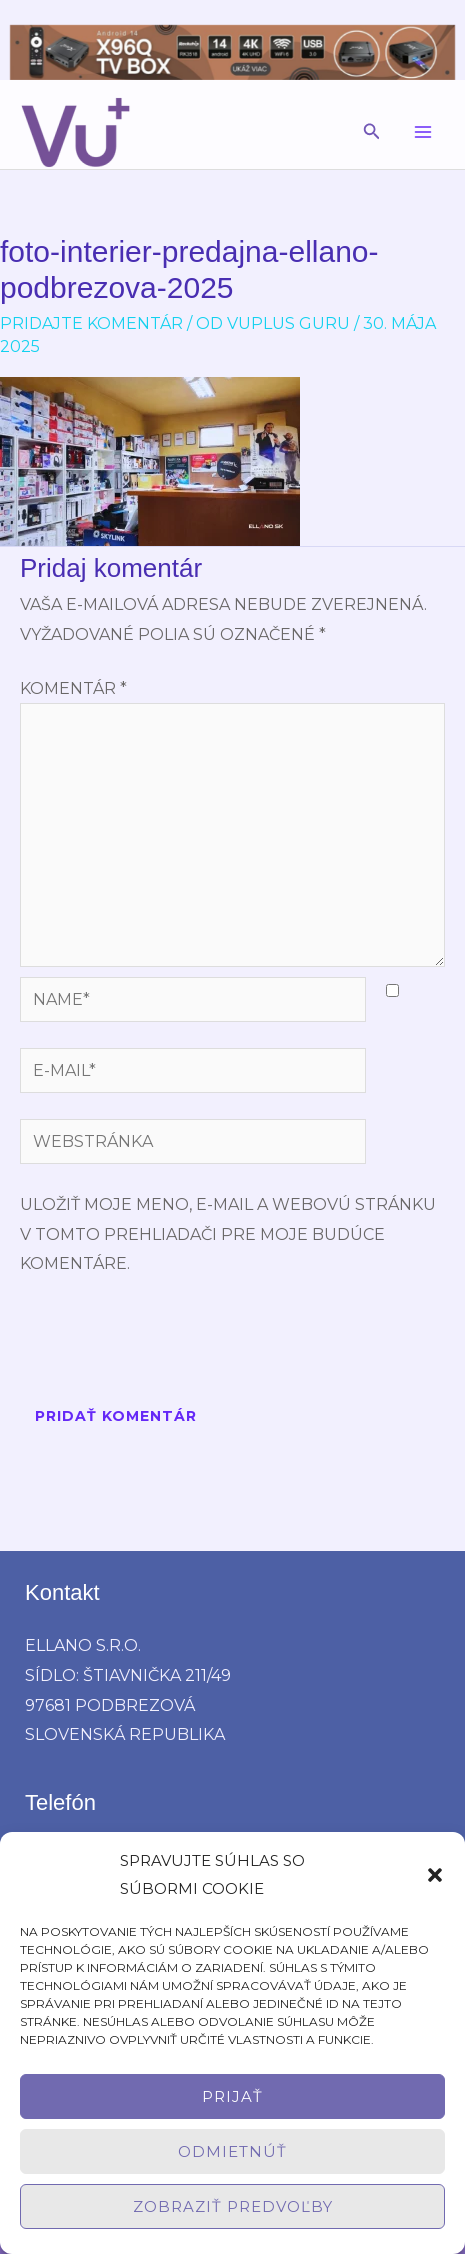 The image size is (465, 2254). What do you see at coordinates (435, 1875) in the screenshot?
I see `[button]` at bounding box center [435, 1875].